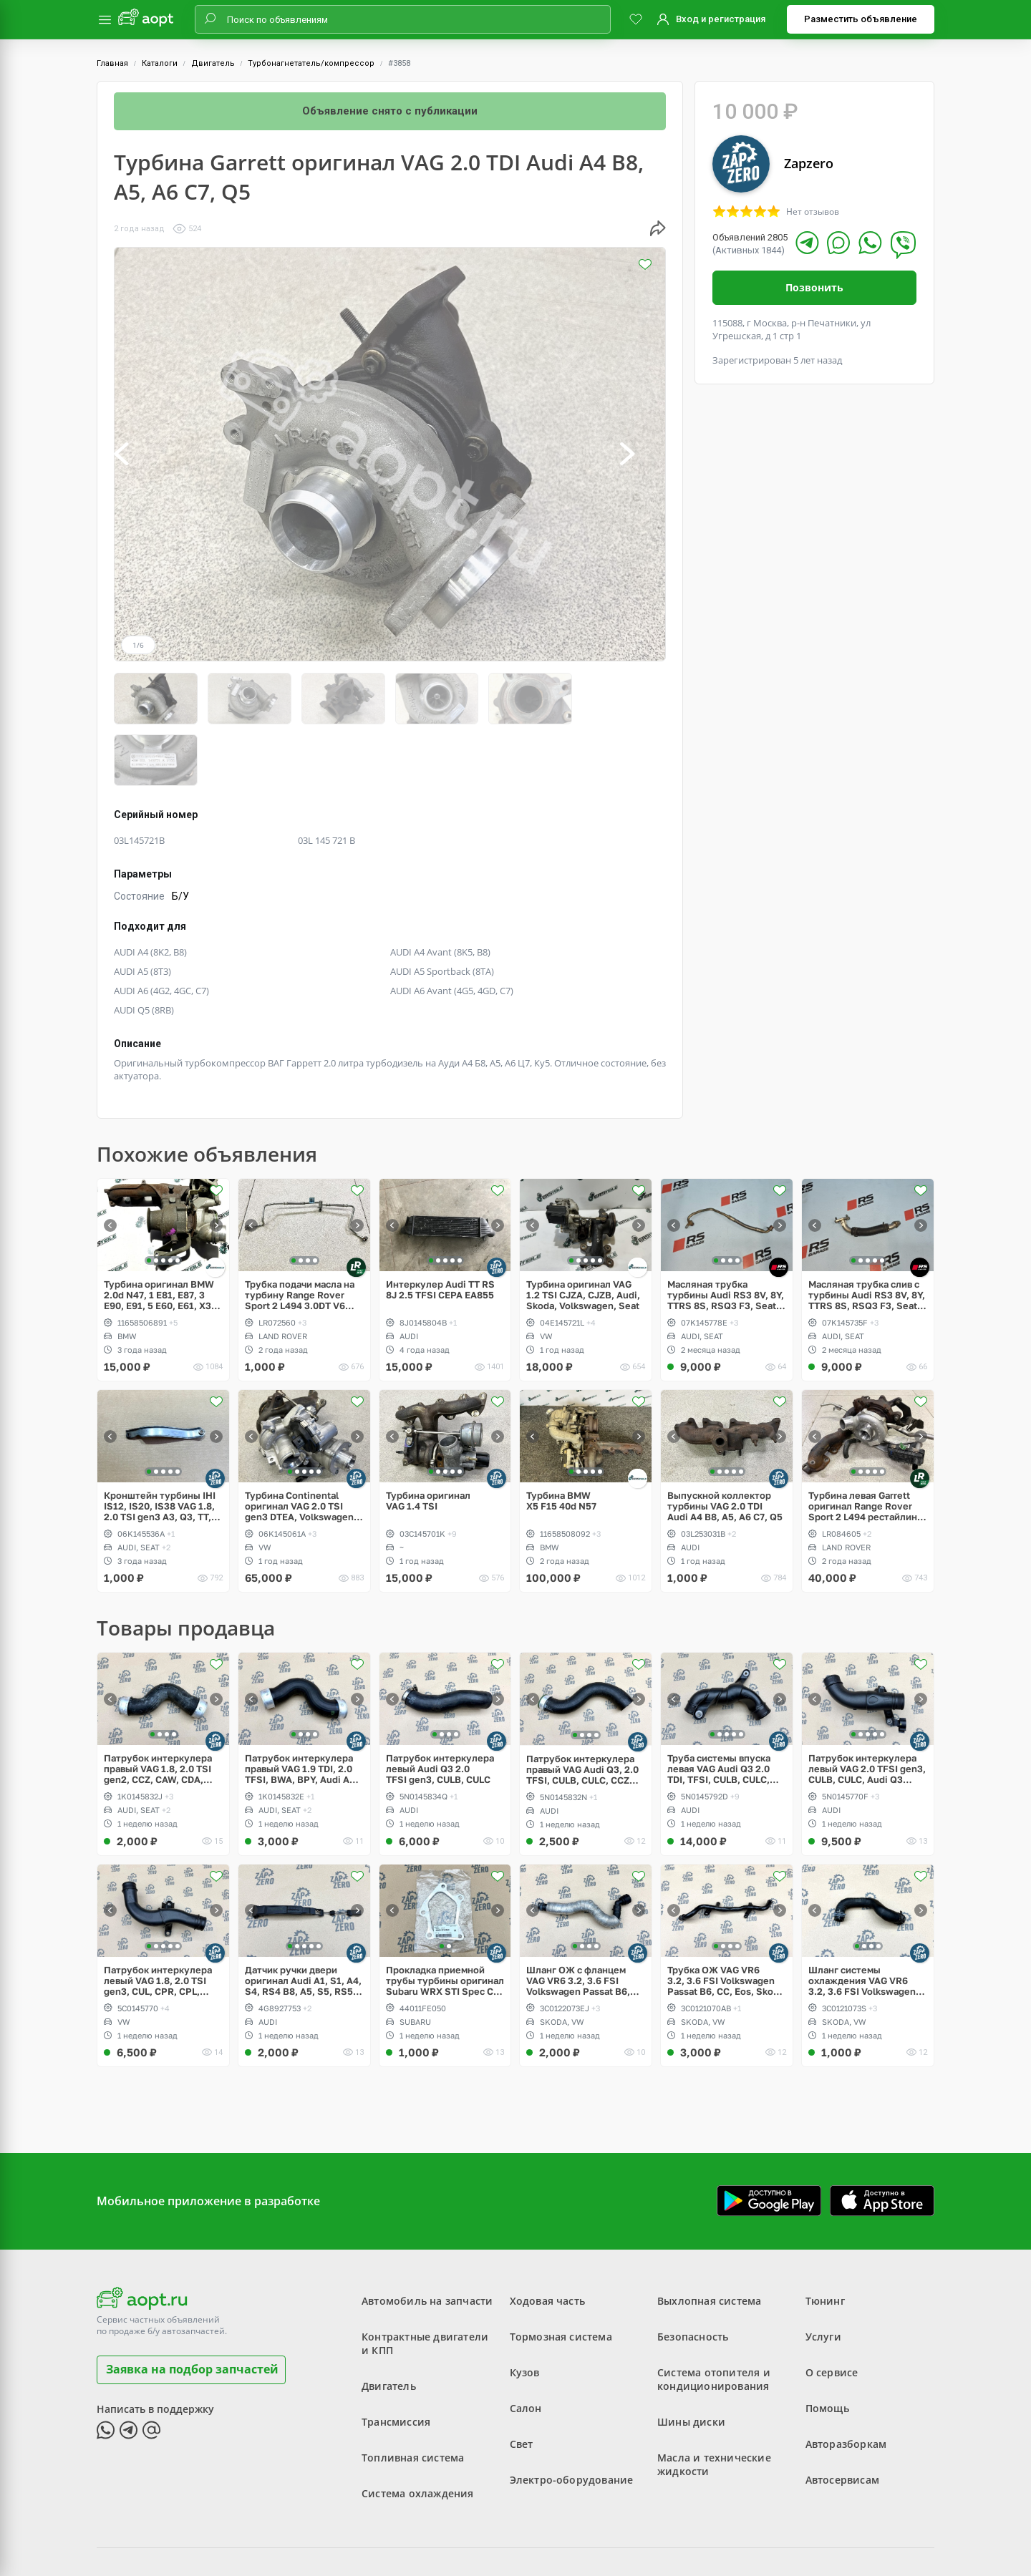 This screenshot has width=1031, height=2576. Describe the element at coordinates (192, 2307) in the screenshot. I see `Заявка на подбор запчастей` at that location.